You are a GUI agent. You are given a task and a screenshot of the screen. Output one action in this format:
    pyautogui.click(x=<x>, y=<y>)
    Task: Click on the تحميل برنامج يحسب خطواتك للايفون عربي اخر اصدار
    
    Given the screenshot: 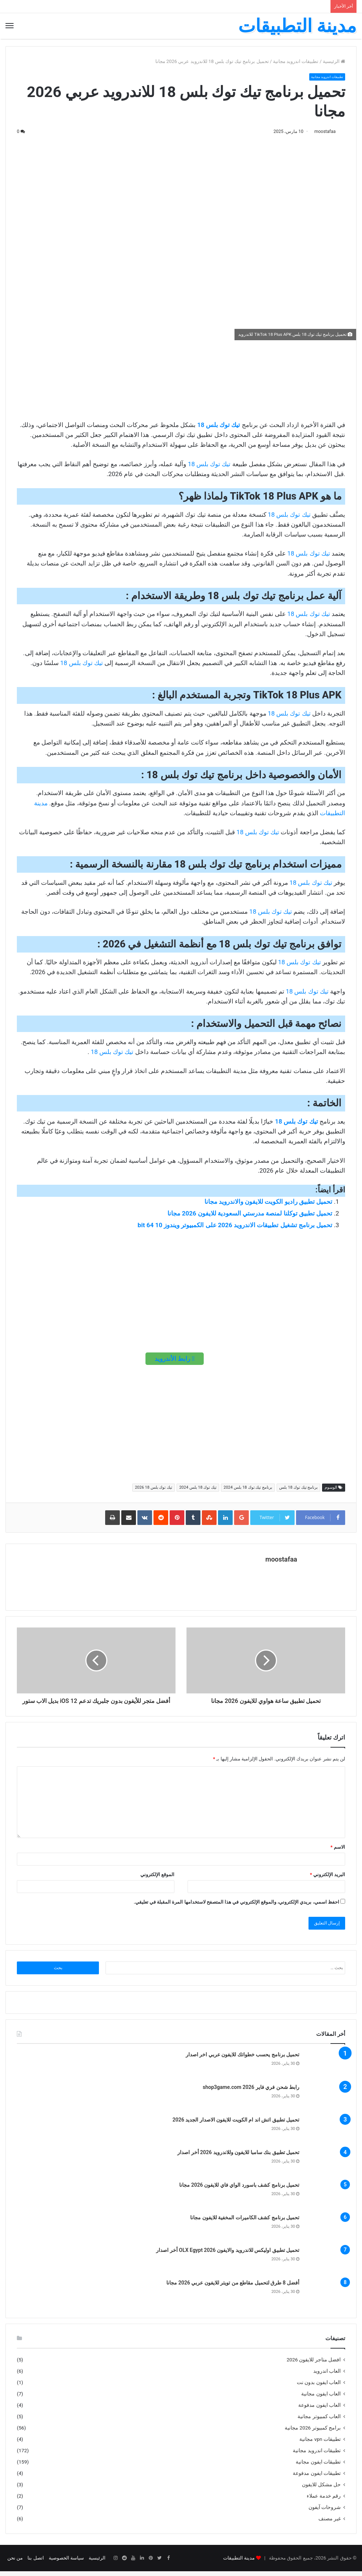 What is the action you would take?
    pyautogui.click(x=242, y=2060)
    